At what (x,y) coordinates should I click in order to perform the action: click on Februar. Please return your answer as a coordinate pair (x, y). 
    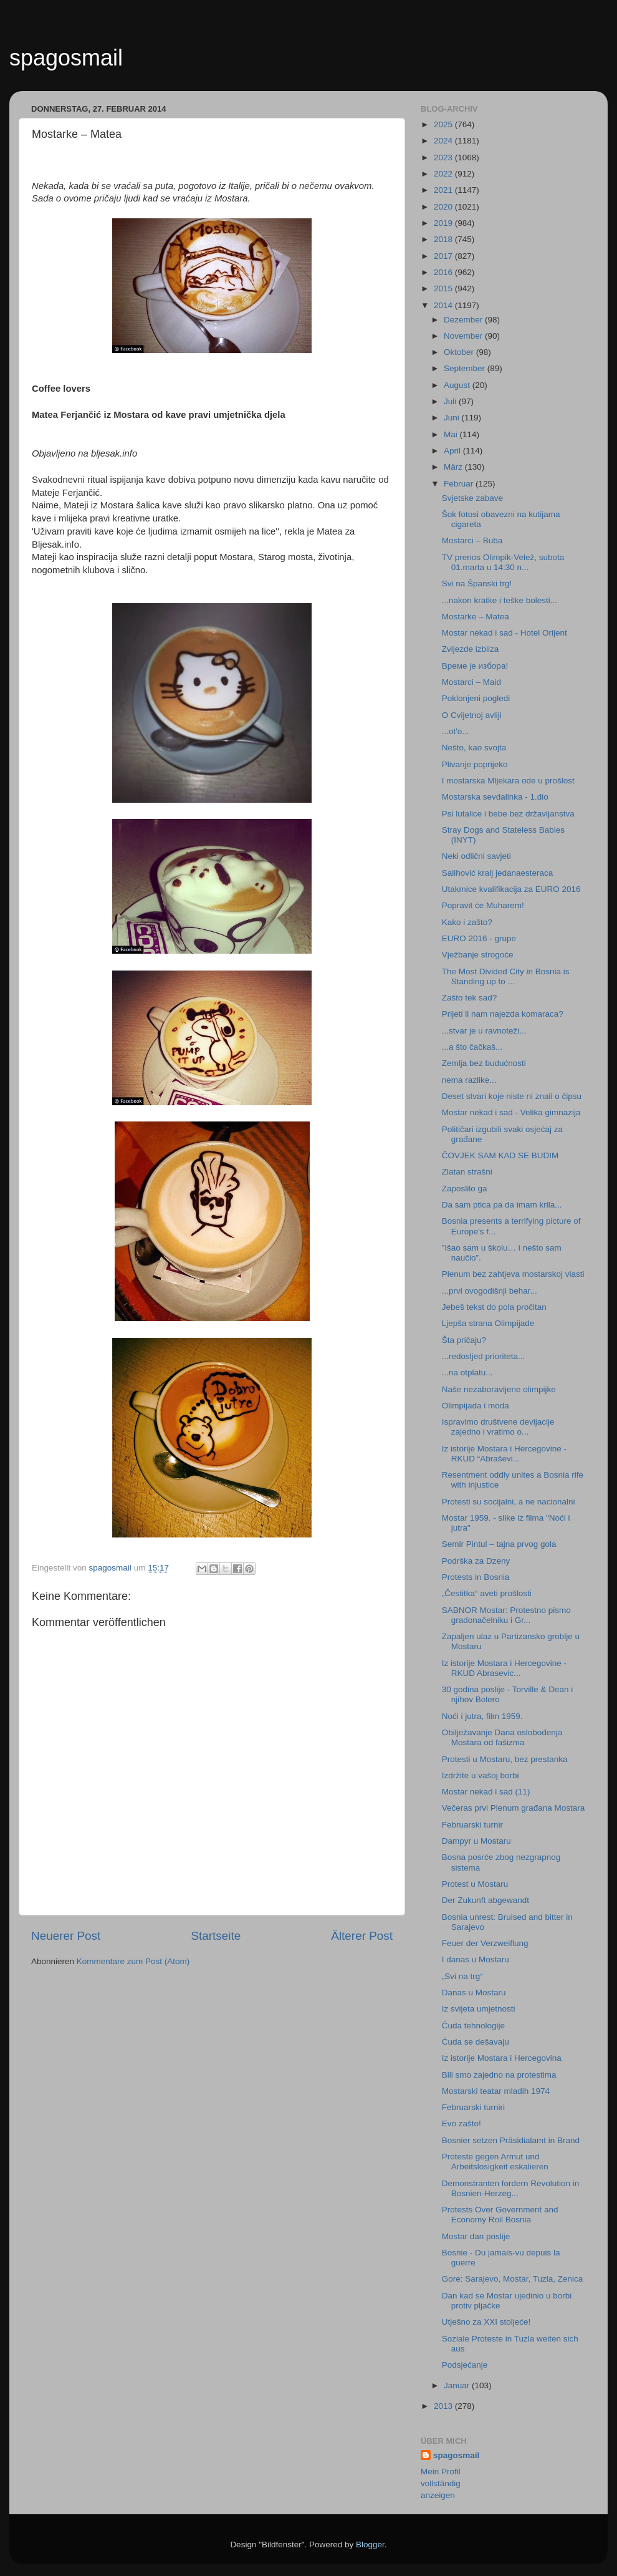
    Looking at the image, I should click on (460, 483).